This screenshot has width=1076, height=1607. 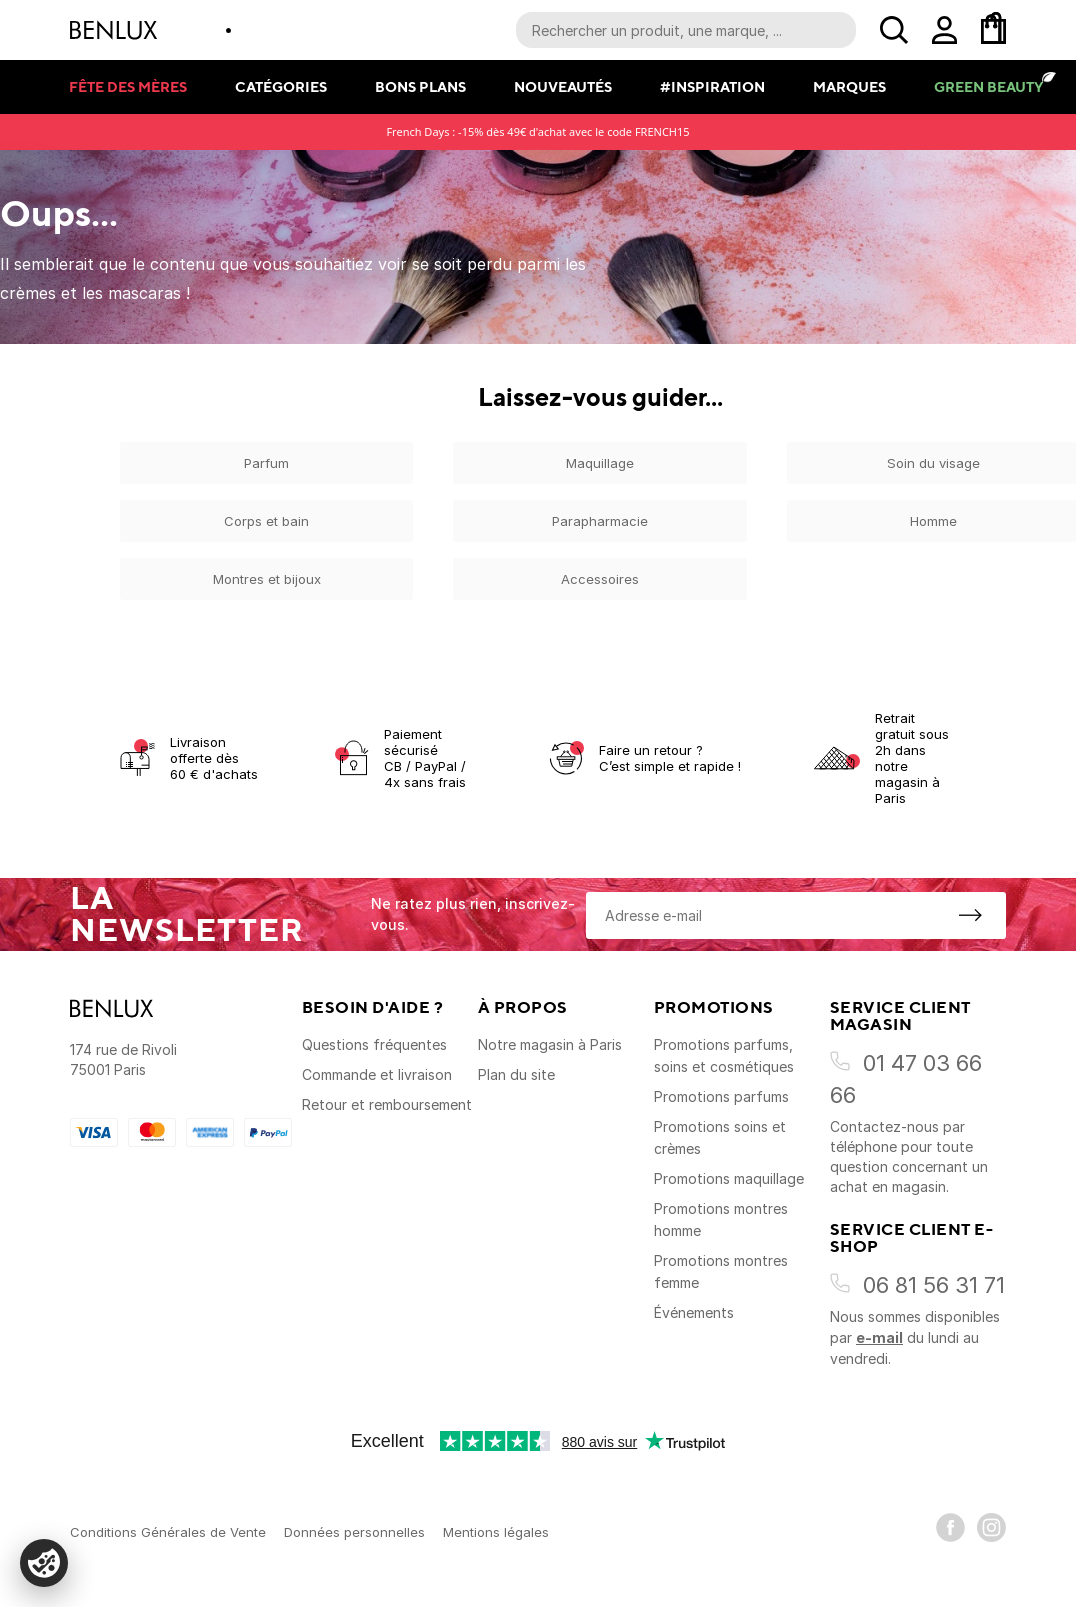 What do you see at coordinates (266, 463) in the screenshot?
I see `Parfum` at bounding box center [266, 463].